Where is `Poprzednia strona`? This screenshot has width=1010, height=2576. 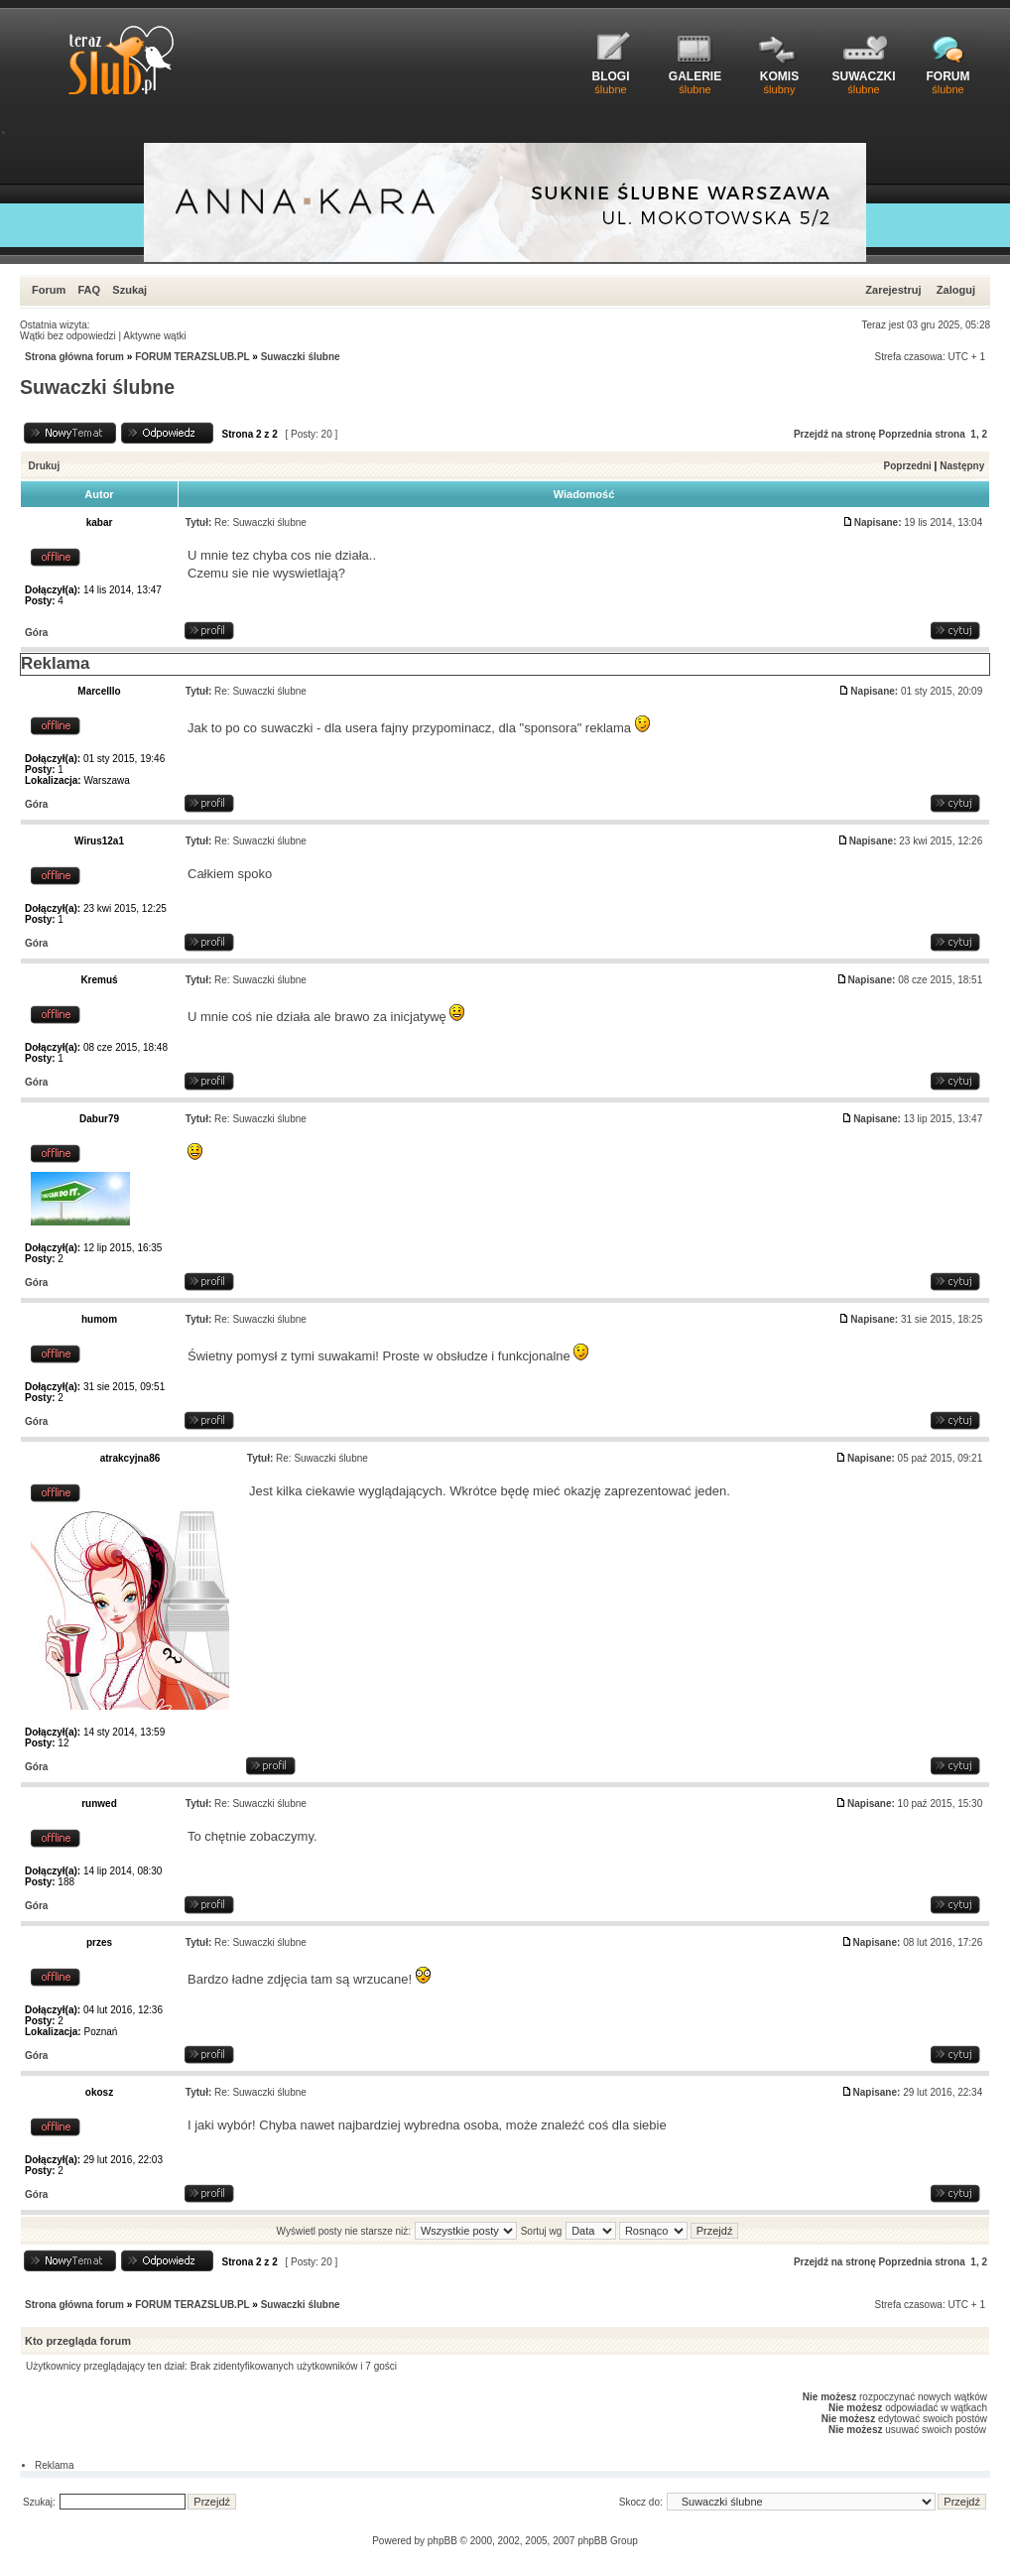 Poprzednia strona is located at coordinates (922, 434).